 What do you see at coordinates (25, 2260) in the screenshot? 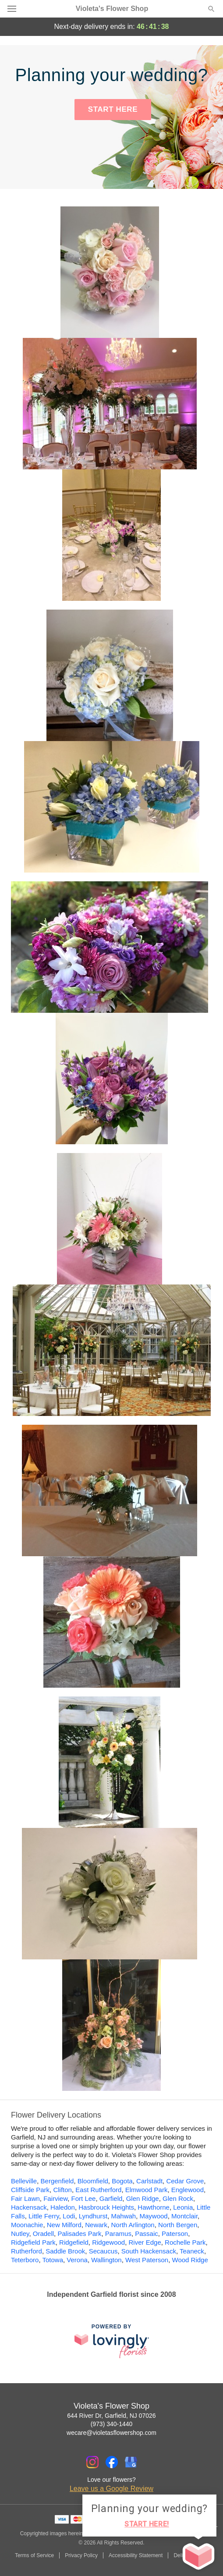
I see `Teterboro [Flower Delivery in Teterboro, NJ]` at bounding box center [25, 2260].